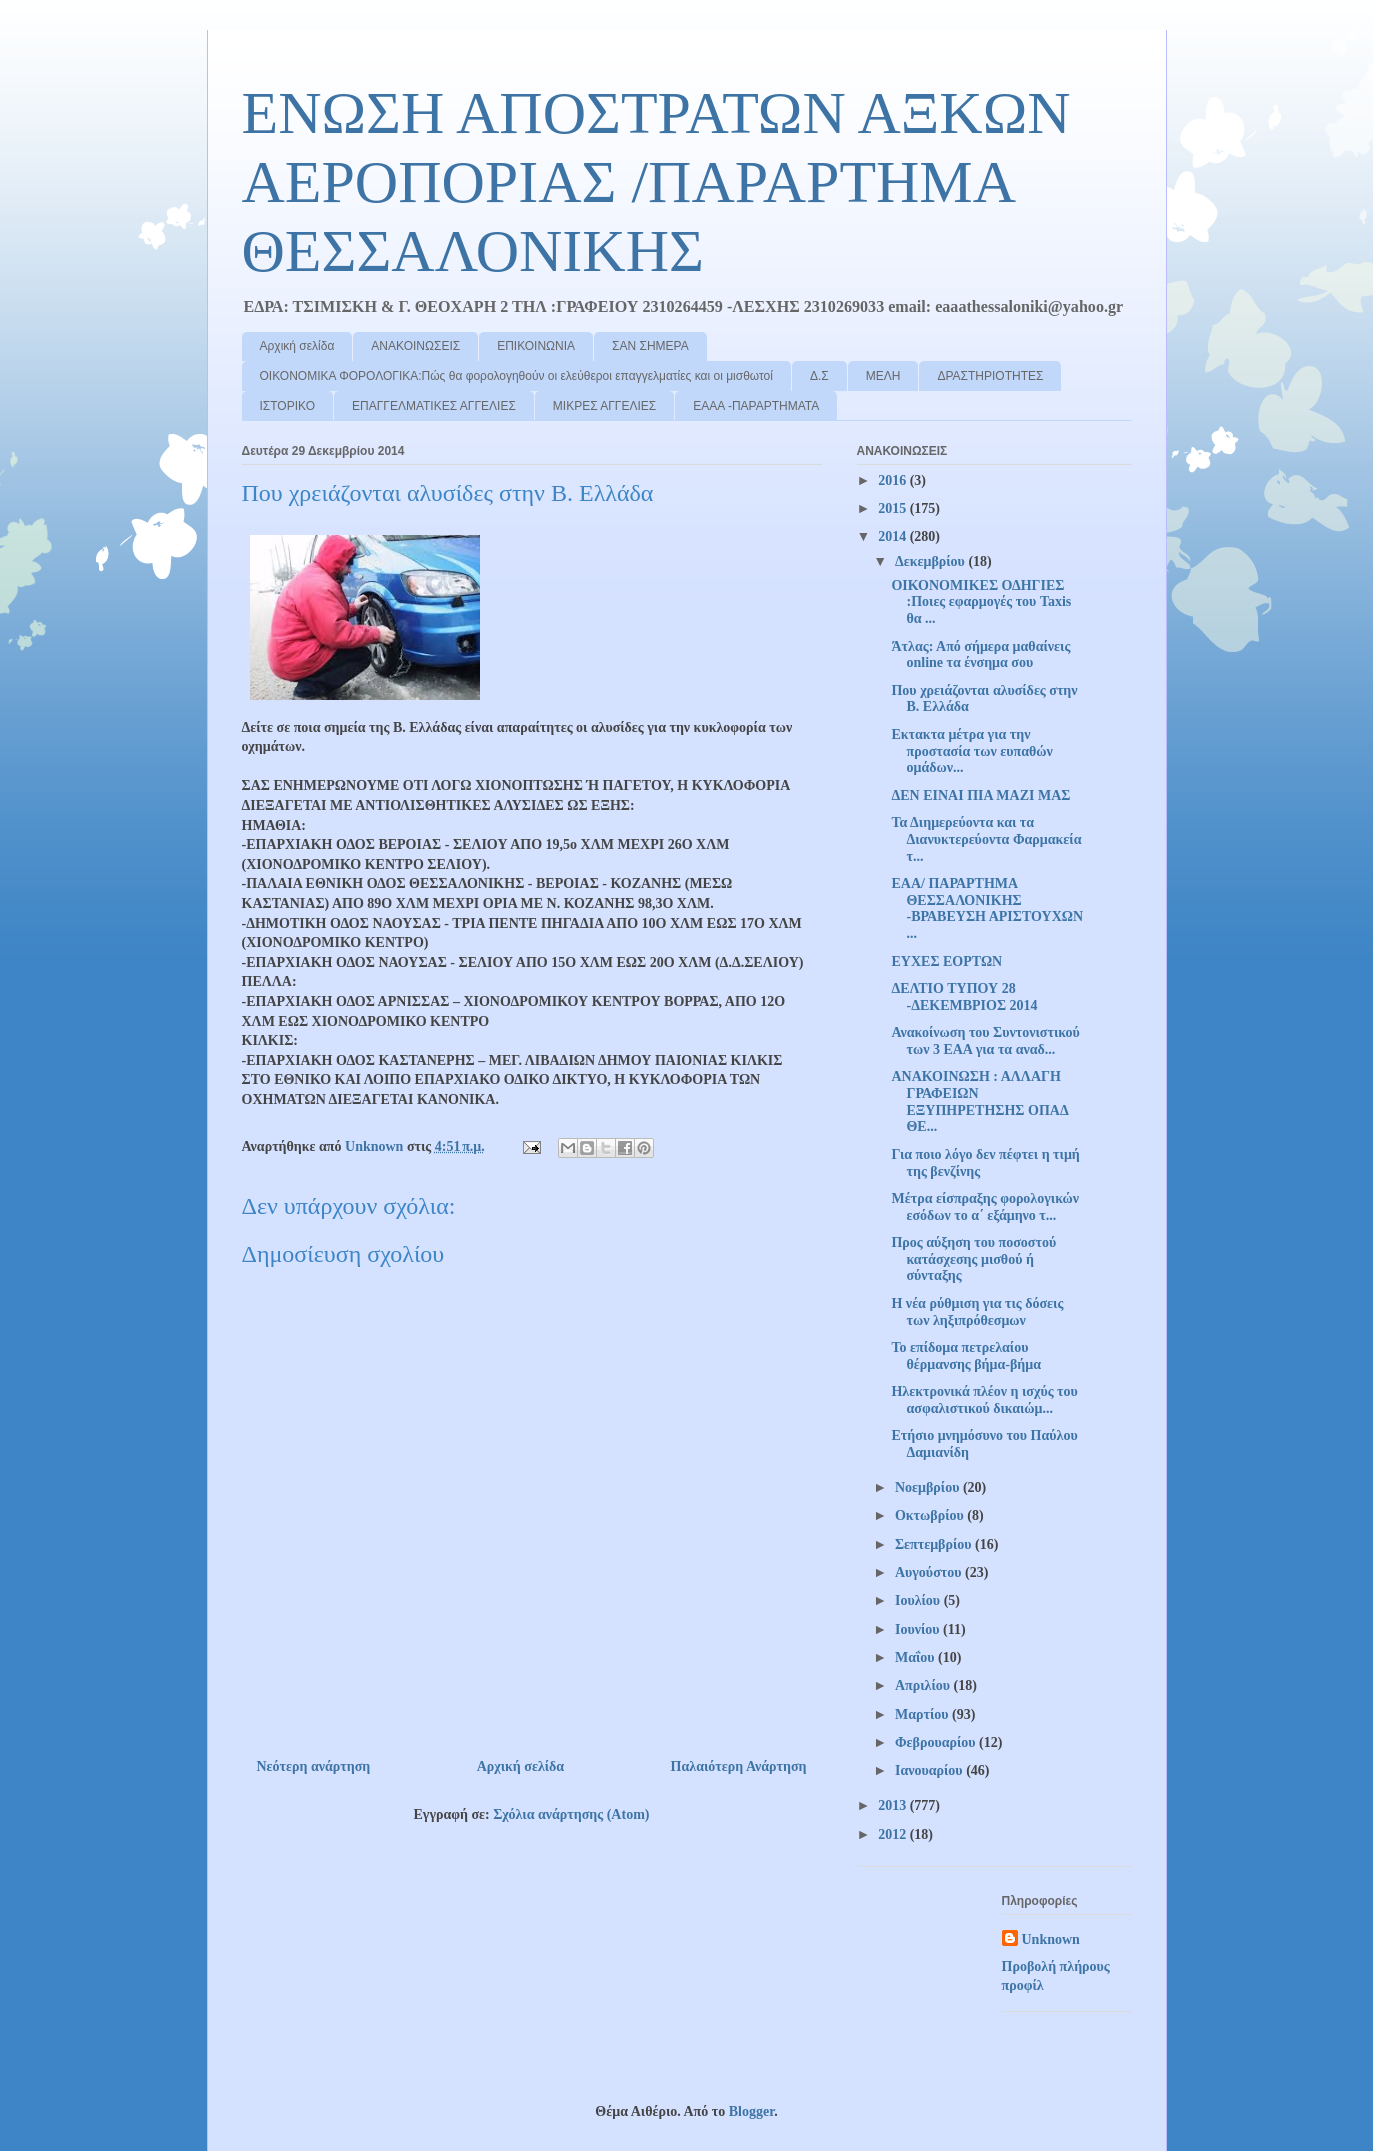 The width and height of the screenshot is (1373, 2151). I want to click on ΑΝΑΚΟΙΝΩΣΗ : ΑΛΛΑΓΗ ΓΡΑΦΕΙΩΝ ΕΞΥΠΗΡΕΤΗΣΗΣ ΟΠΑΔ ΘΕ..., so click(979, 1101).